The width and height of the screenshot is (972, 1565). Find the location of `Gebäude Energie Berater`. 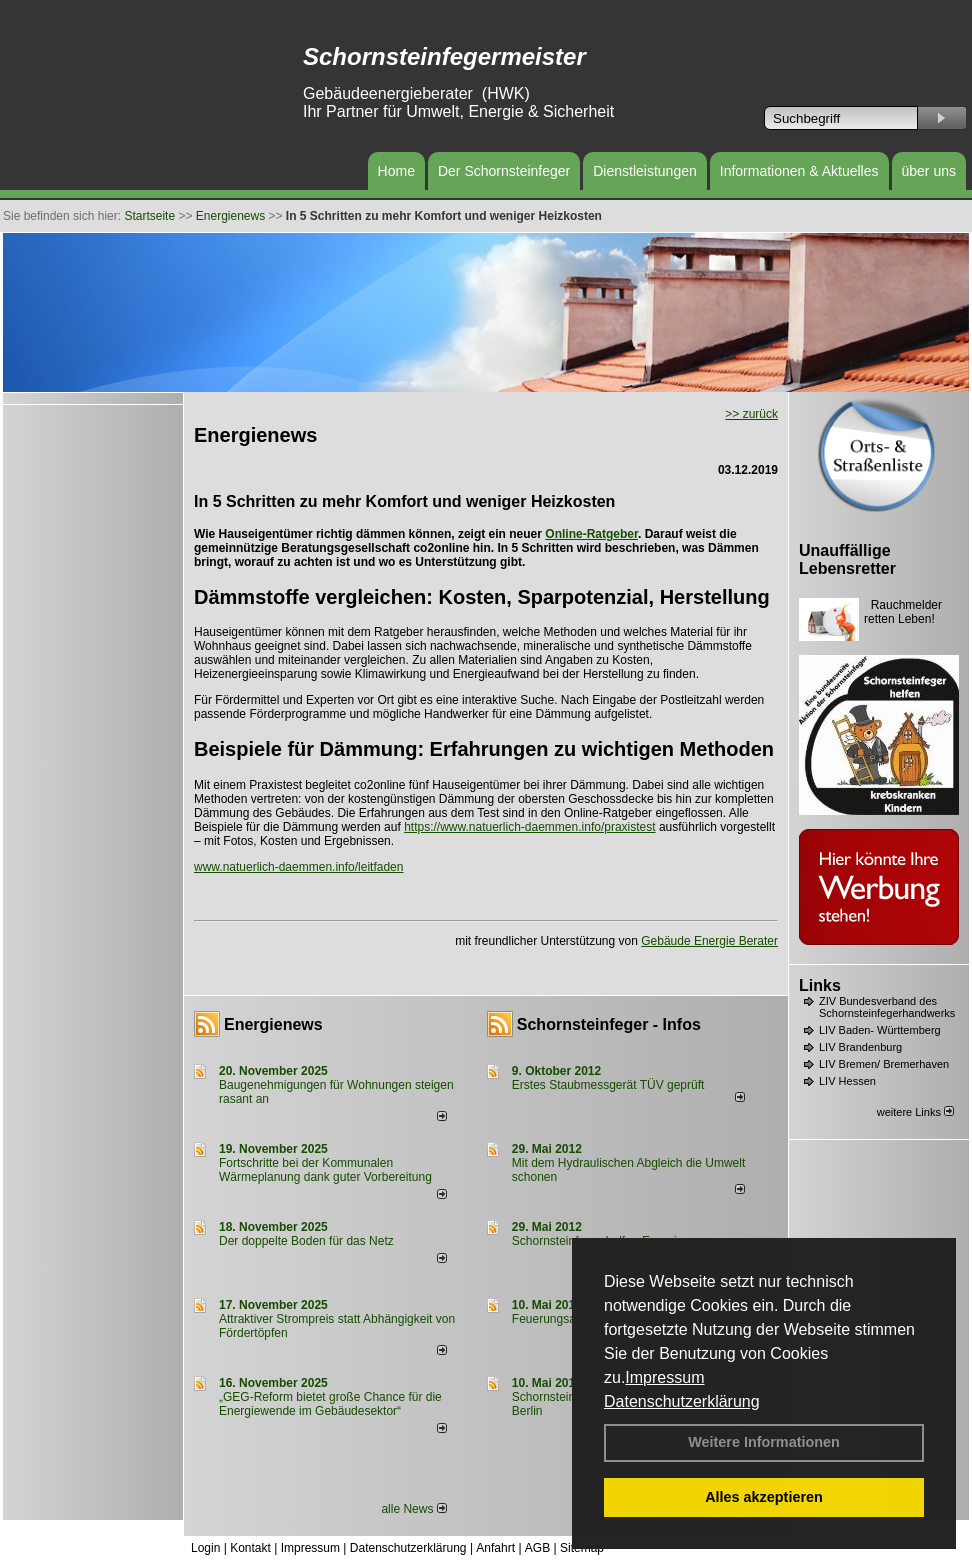

Gebäude Energie Berater is located at coordinates (709, 941).